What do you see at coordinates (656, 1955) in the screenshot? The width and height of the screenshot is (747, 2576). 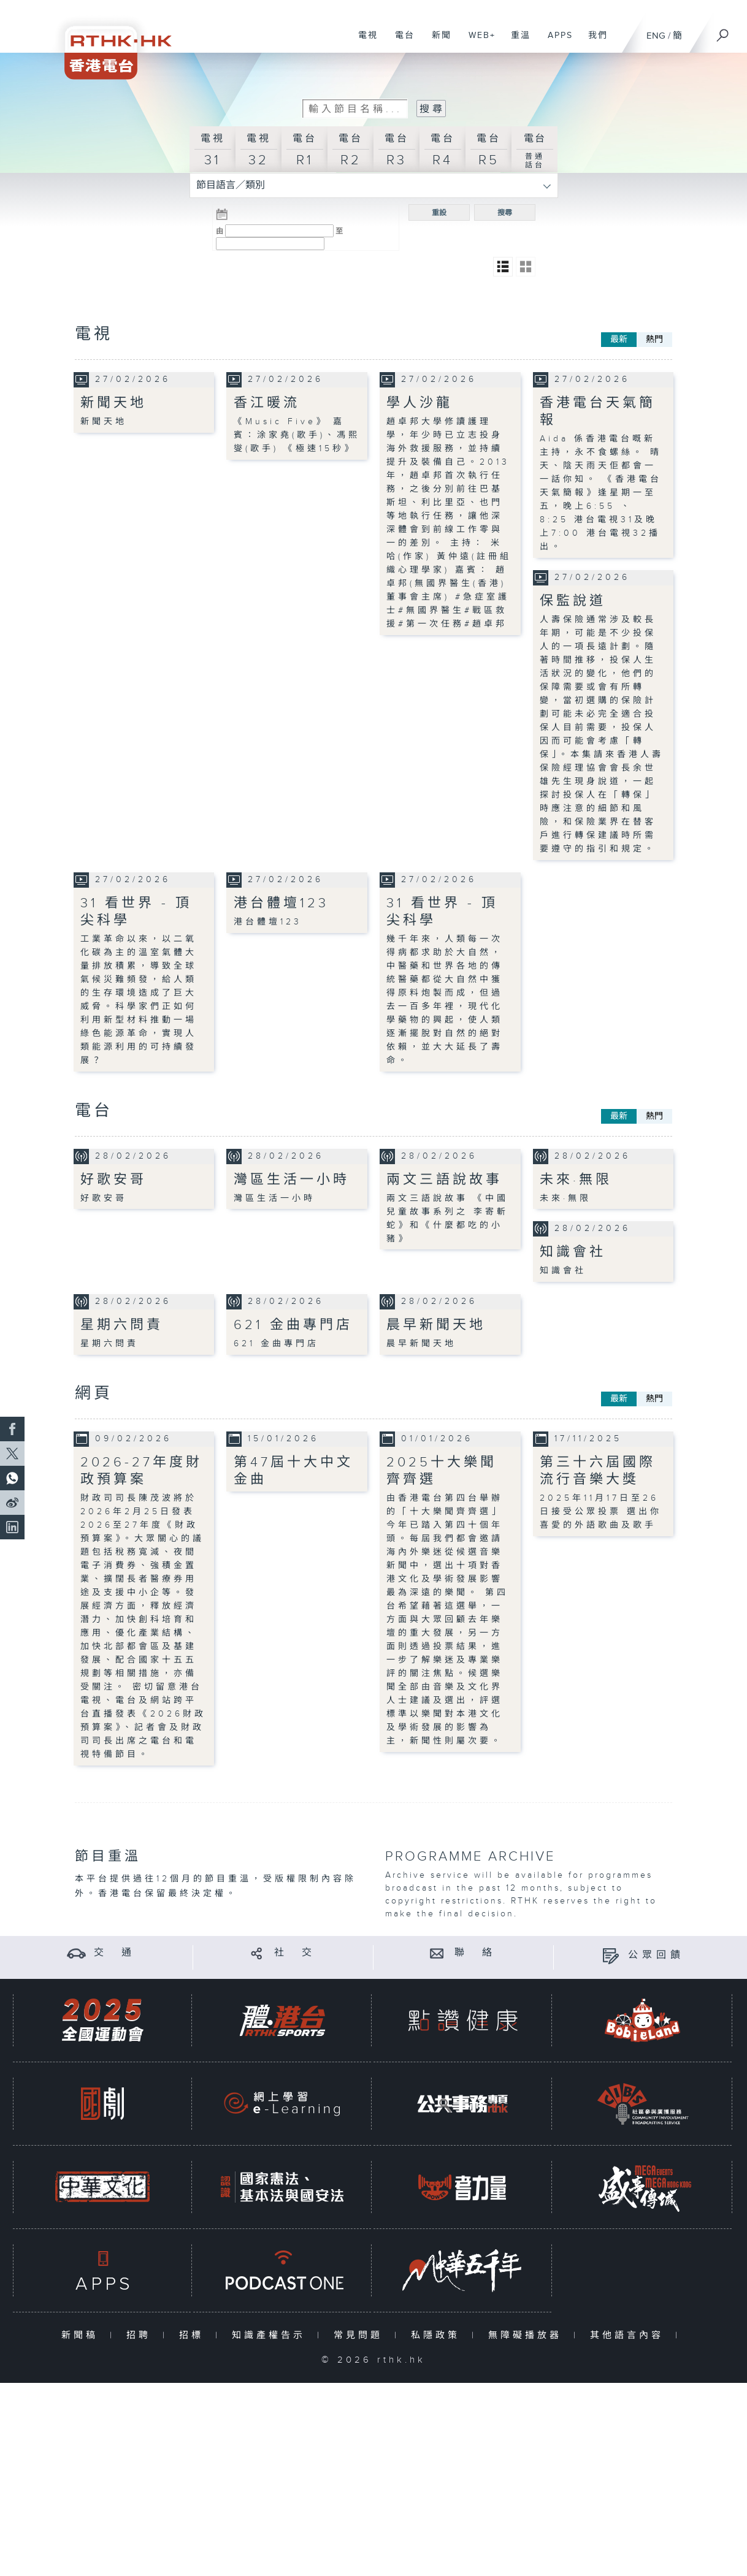 I see `公眾回饋` at bounding box center [656, 1955].